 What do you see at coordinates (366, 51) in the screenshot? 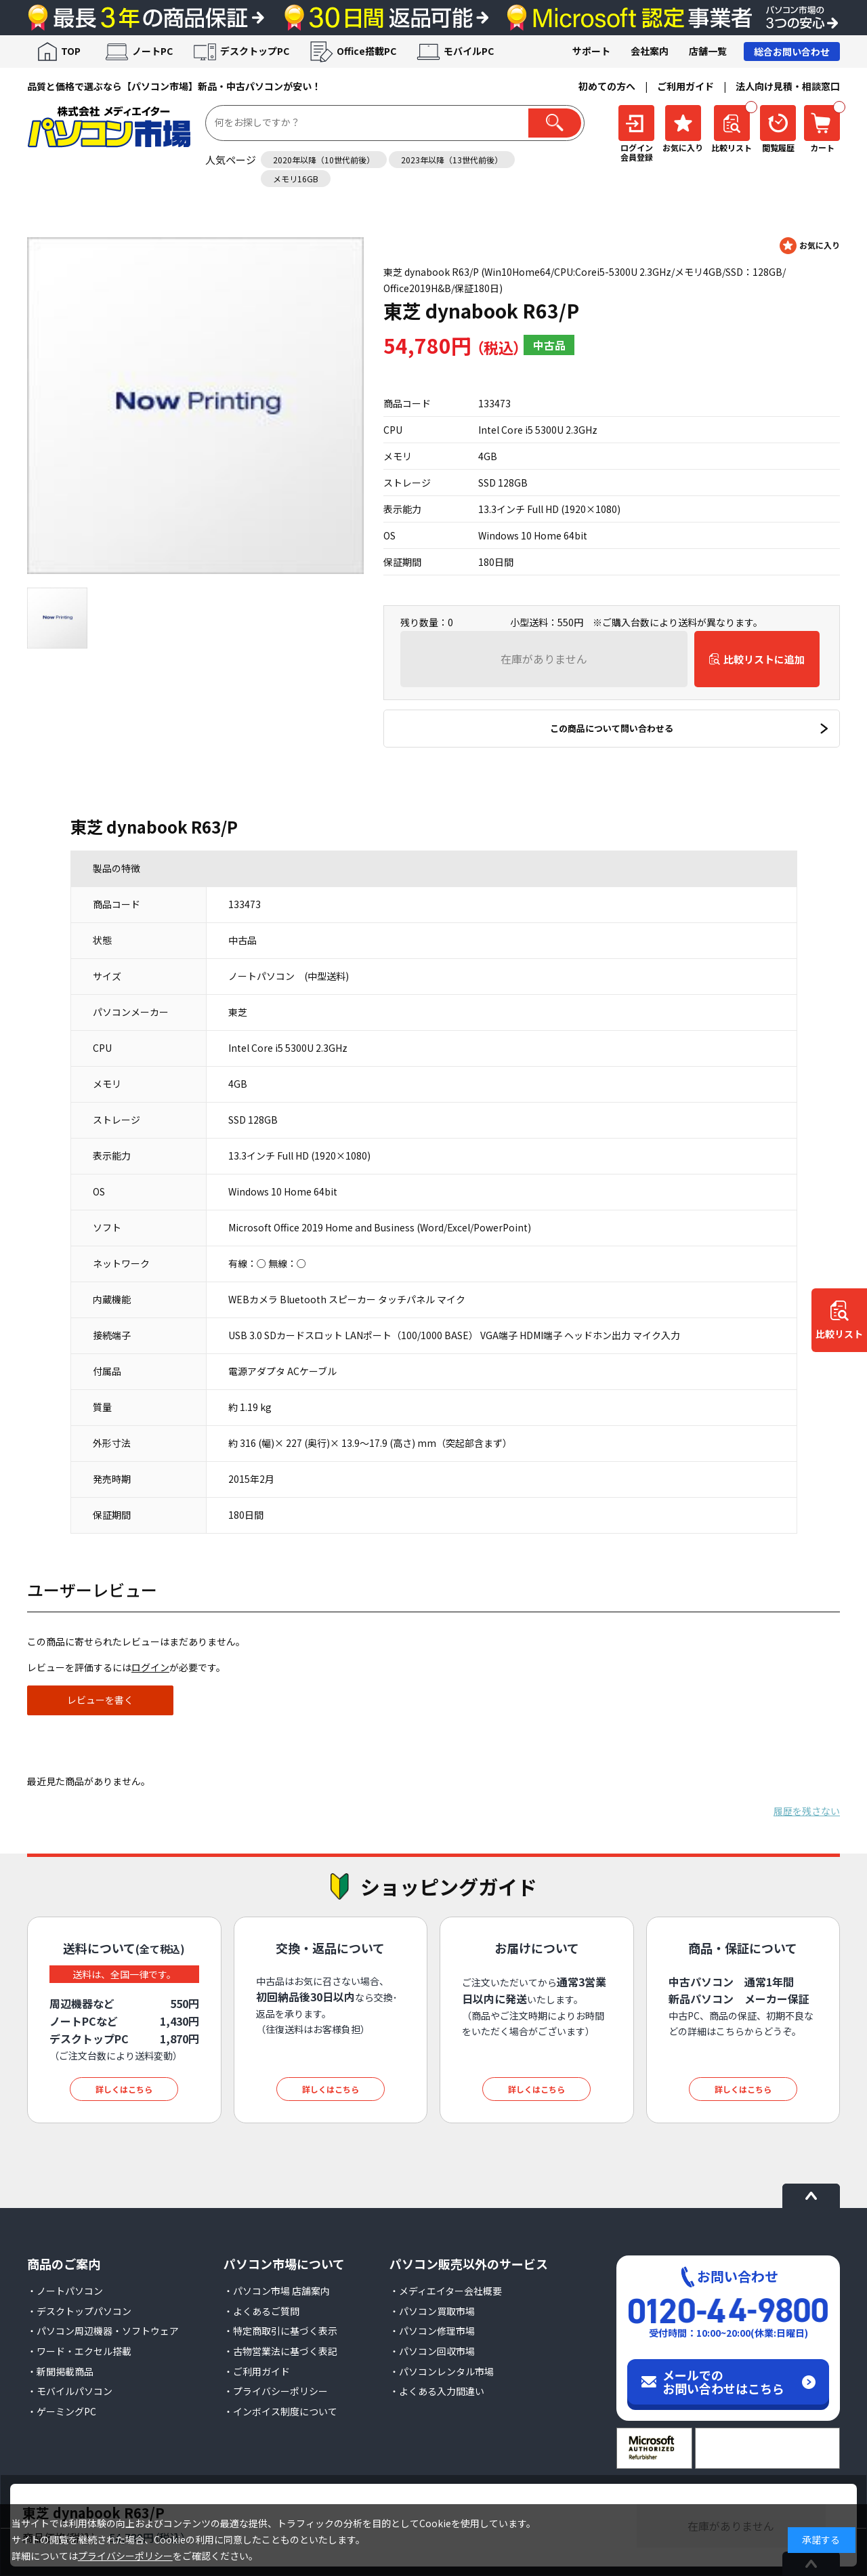
I see `Office搭載PC` at bounding box center [366, 51].